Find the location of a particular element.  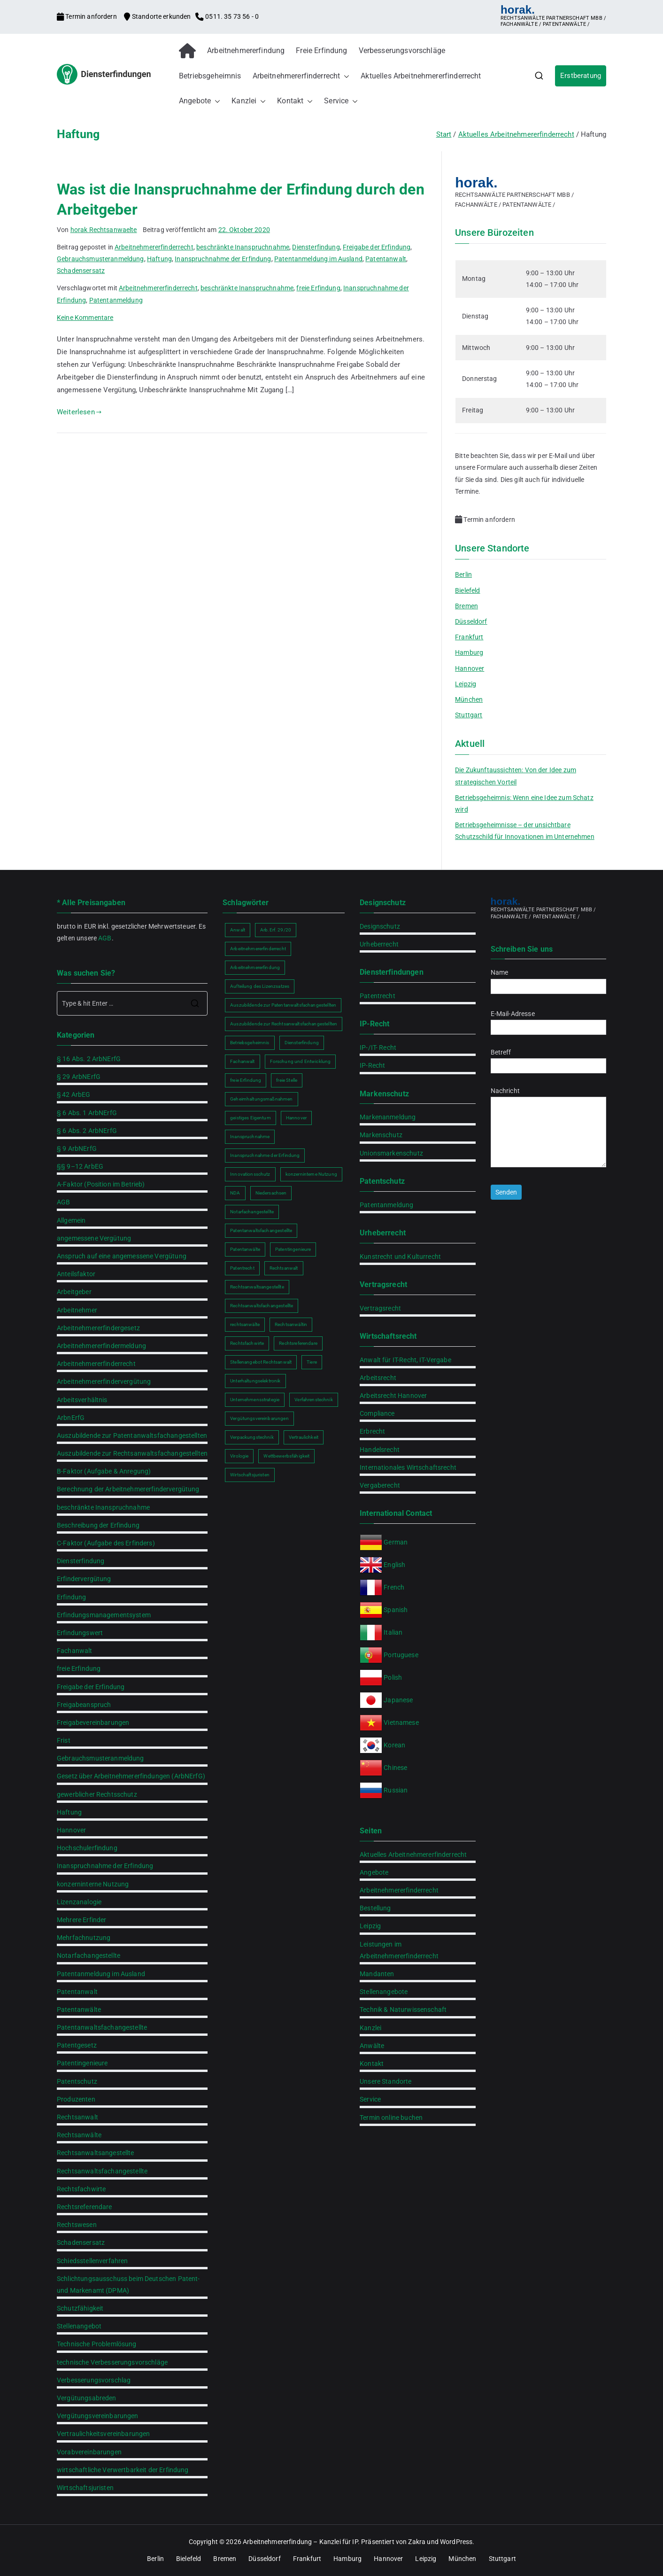

Innovationsschutz [Innovationsschutz (3 Einträge)] is located at coordinates (250, 1174).